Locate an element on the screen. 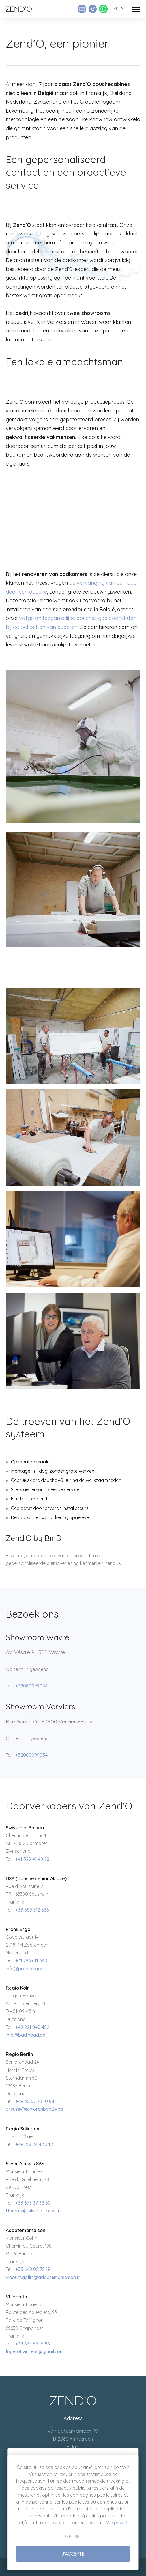  [A la page d'accueil] is located at coordinates (73, 2400).